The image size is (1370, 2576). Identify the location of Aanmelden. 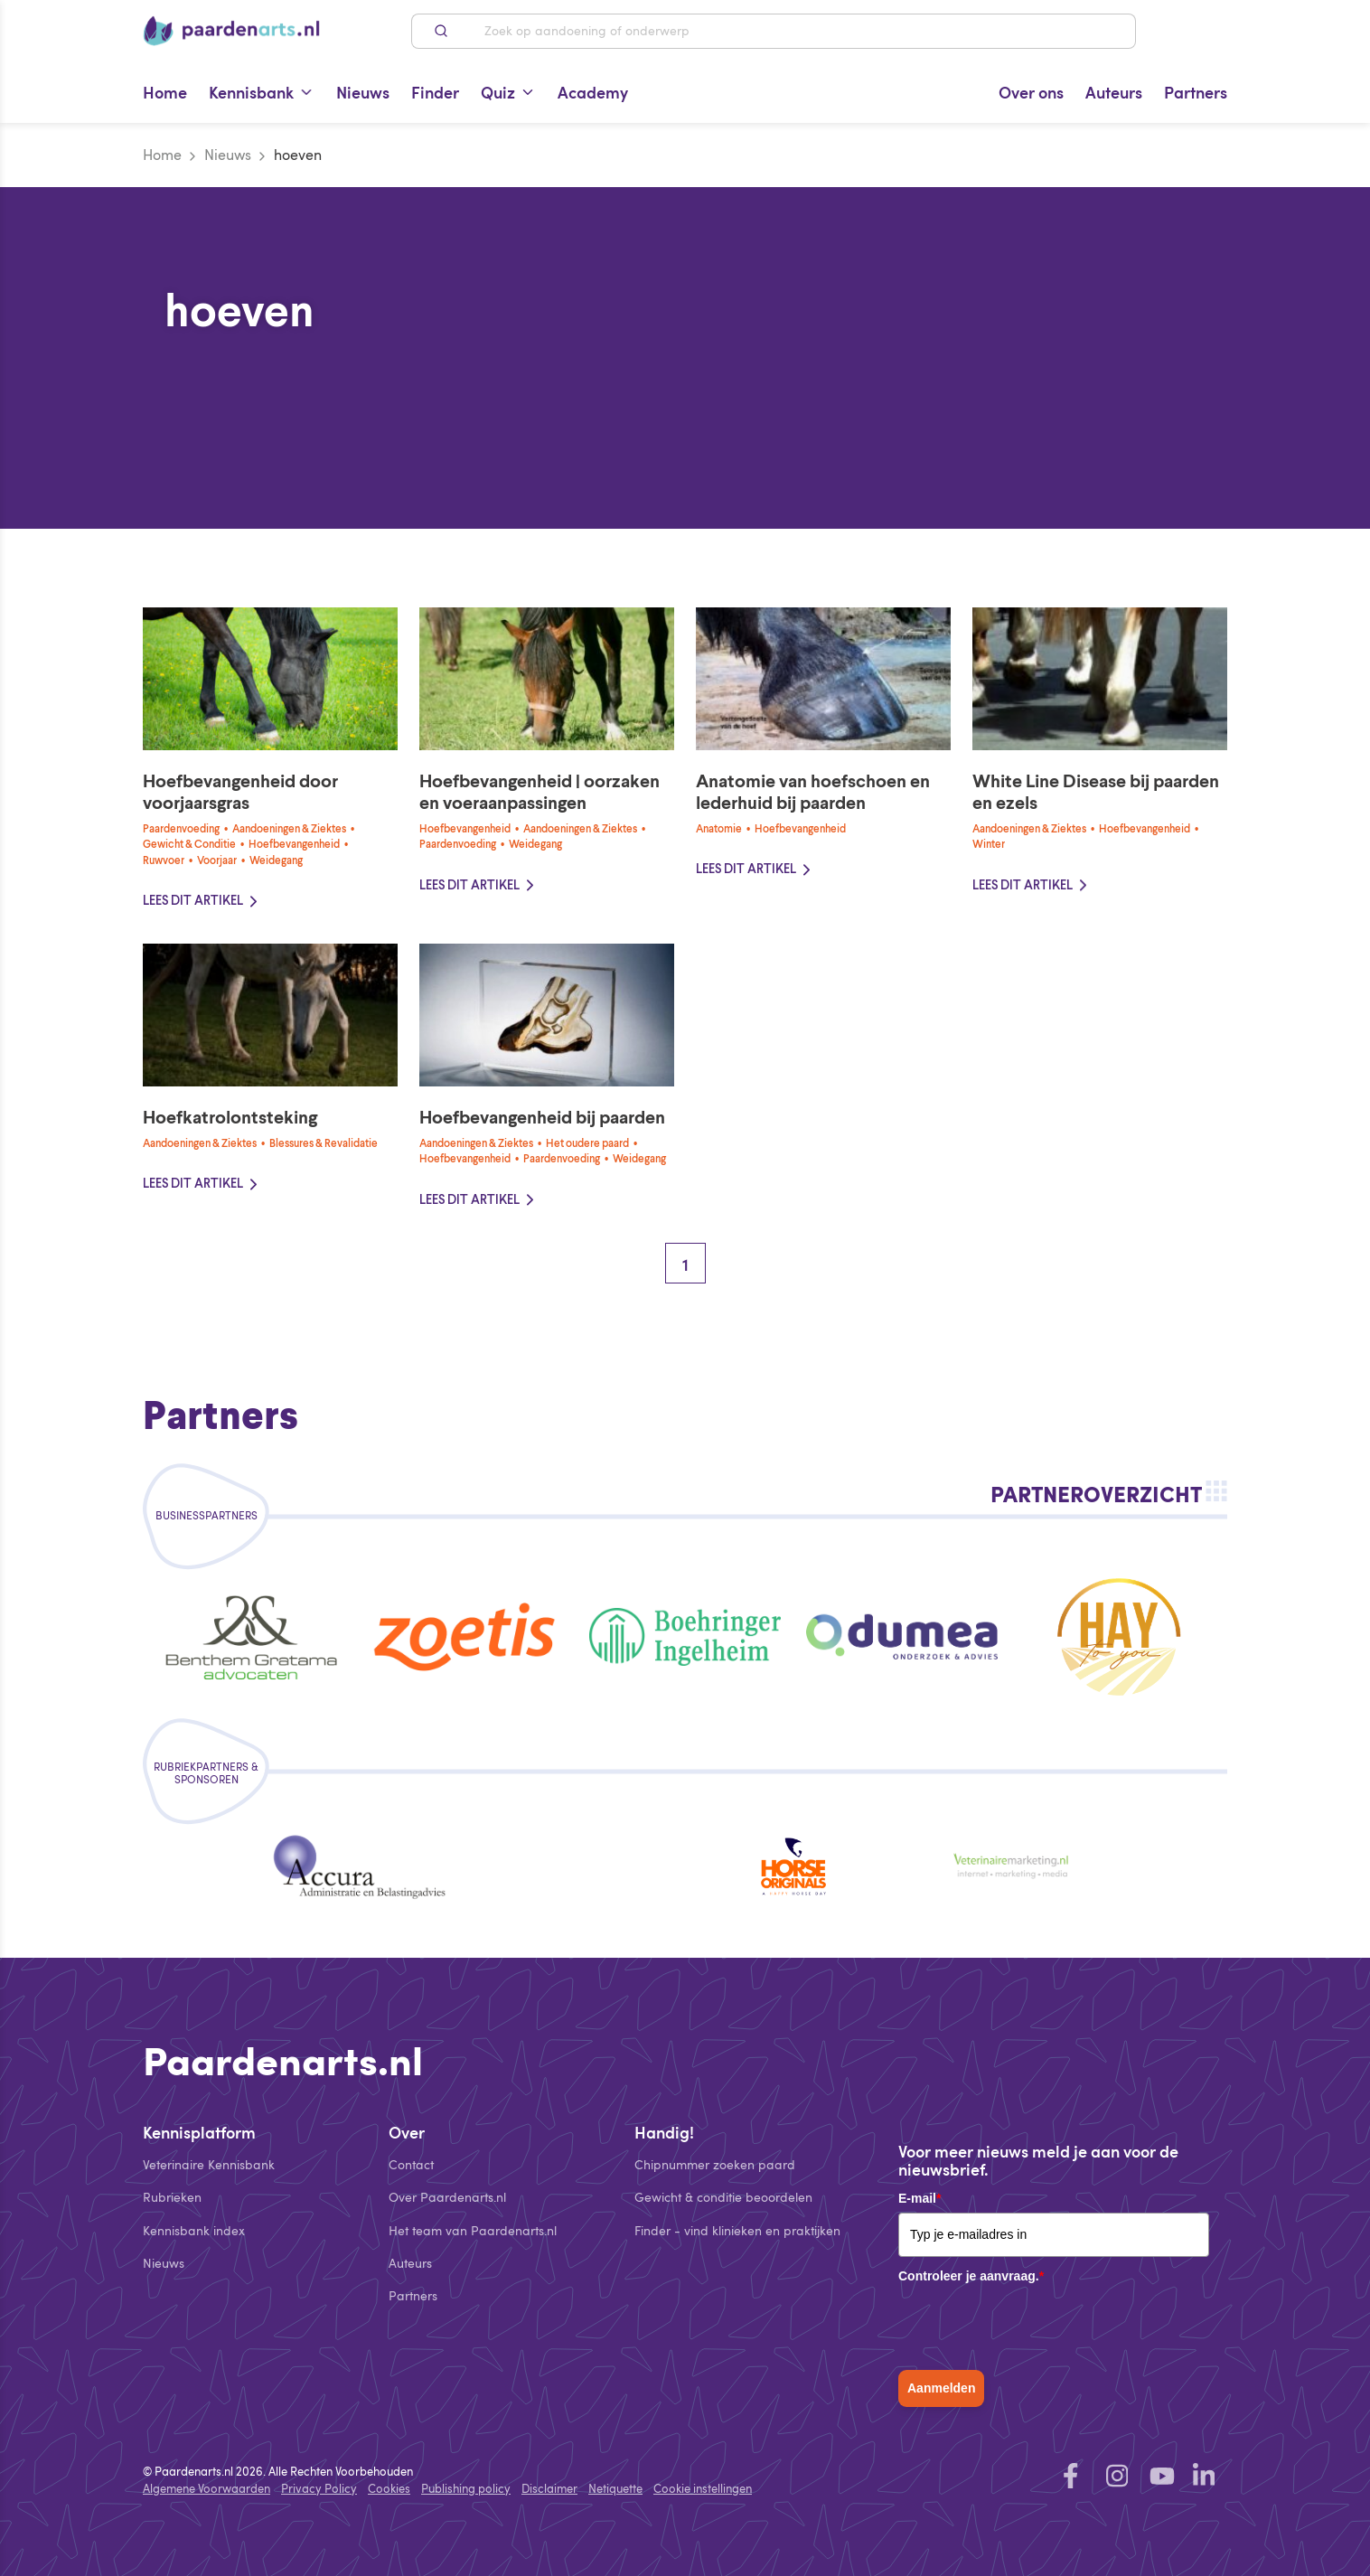
(941, 2388).